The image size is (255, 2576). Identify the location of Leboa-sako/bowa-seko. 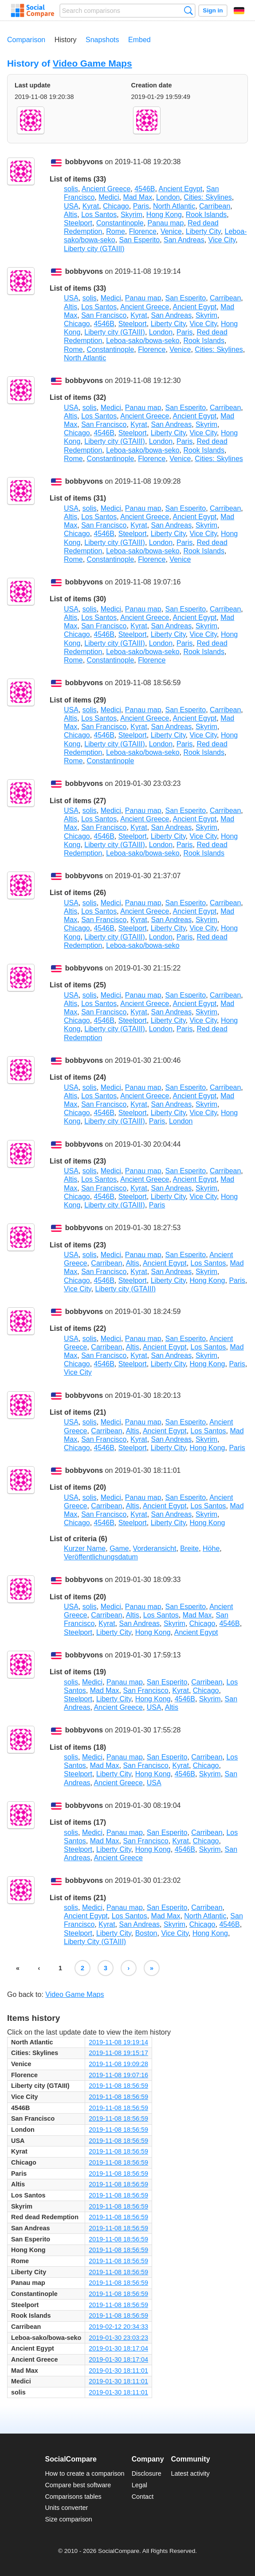
(142, 340).